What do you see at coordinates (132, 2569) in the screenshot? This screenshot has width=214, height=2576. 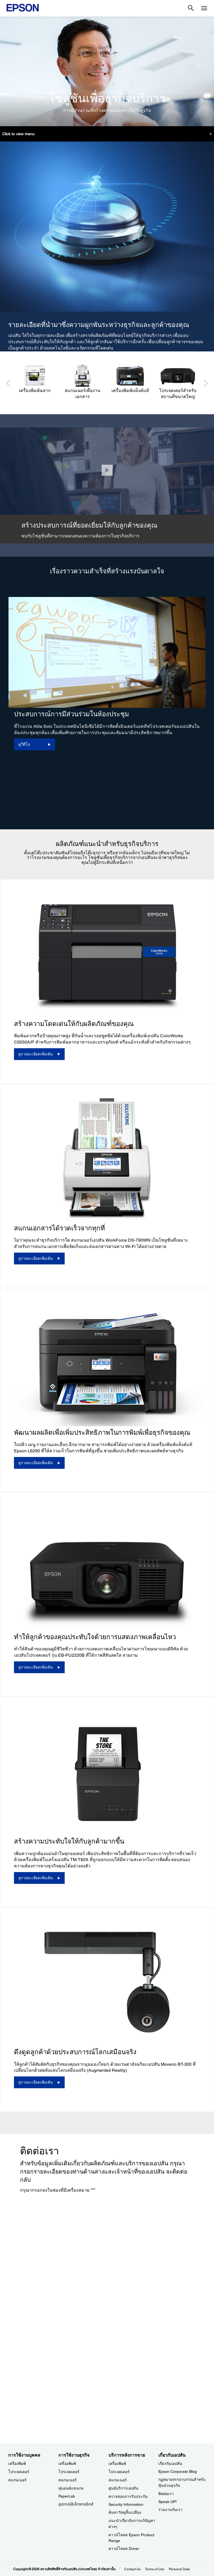 I see `Contact Us` at bounding box center [132, 2569].